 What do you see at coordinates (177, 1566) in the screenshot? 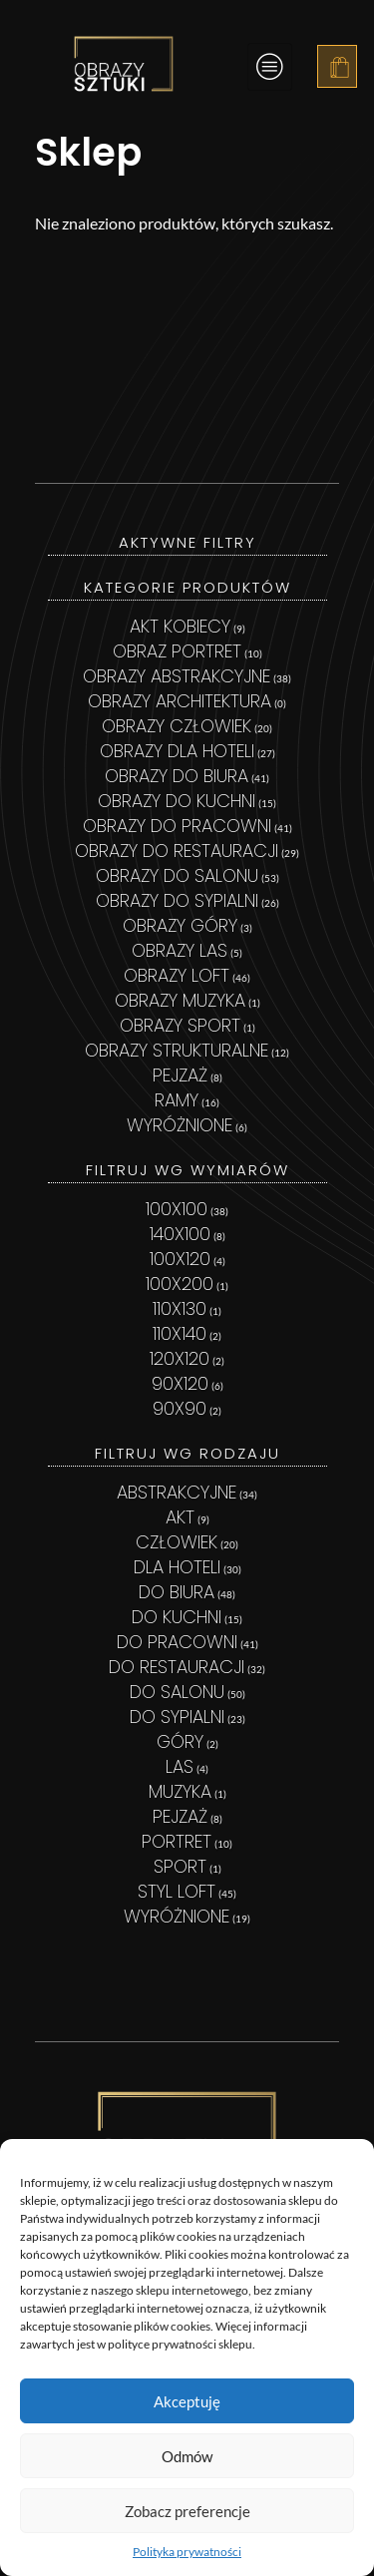
I see `Dla hoteli` at bounding box center [177, 1566].